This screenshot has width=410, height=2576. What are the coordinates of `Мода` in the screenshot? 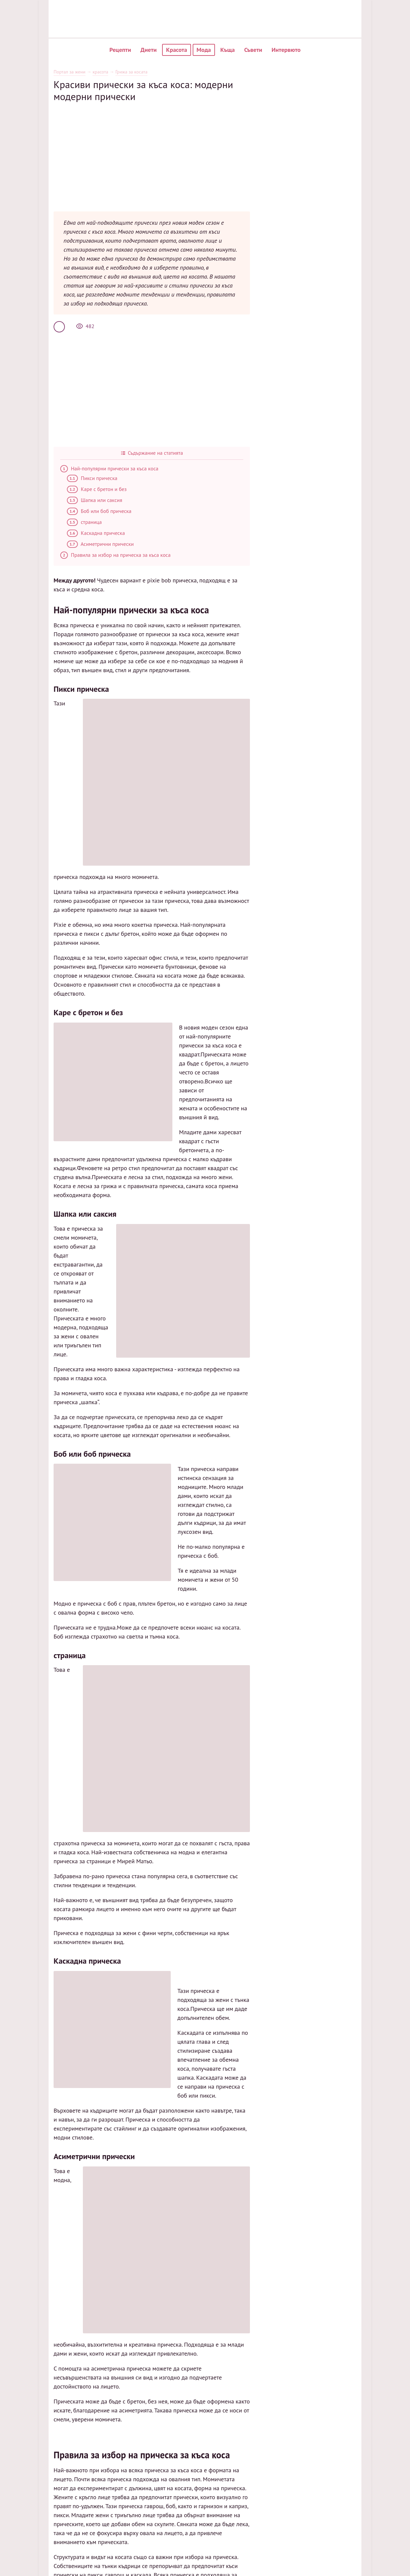 It's located at (204, 50).